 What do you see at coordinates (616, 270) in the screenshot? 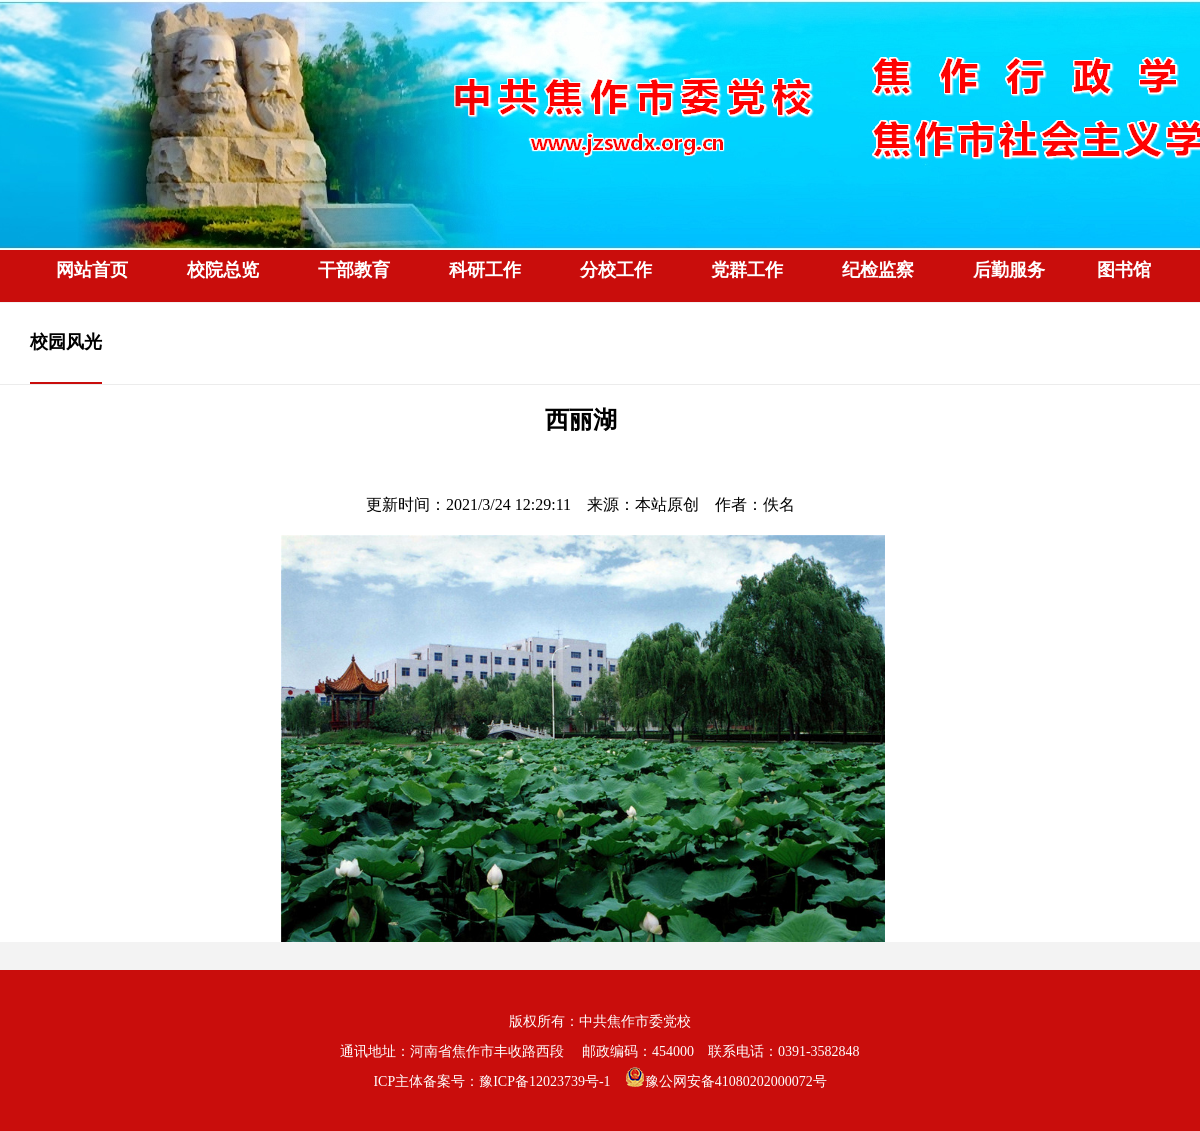
I see `分校工作` at bounding box center [616, 270].